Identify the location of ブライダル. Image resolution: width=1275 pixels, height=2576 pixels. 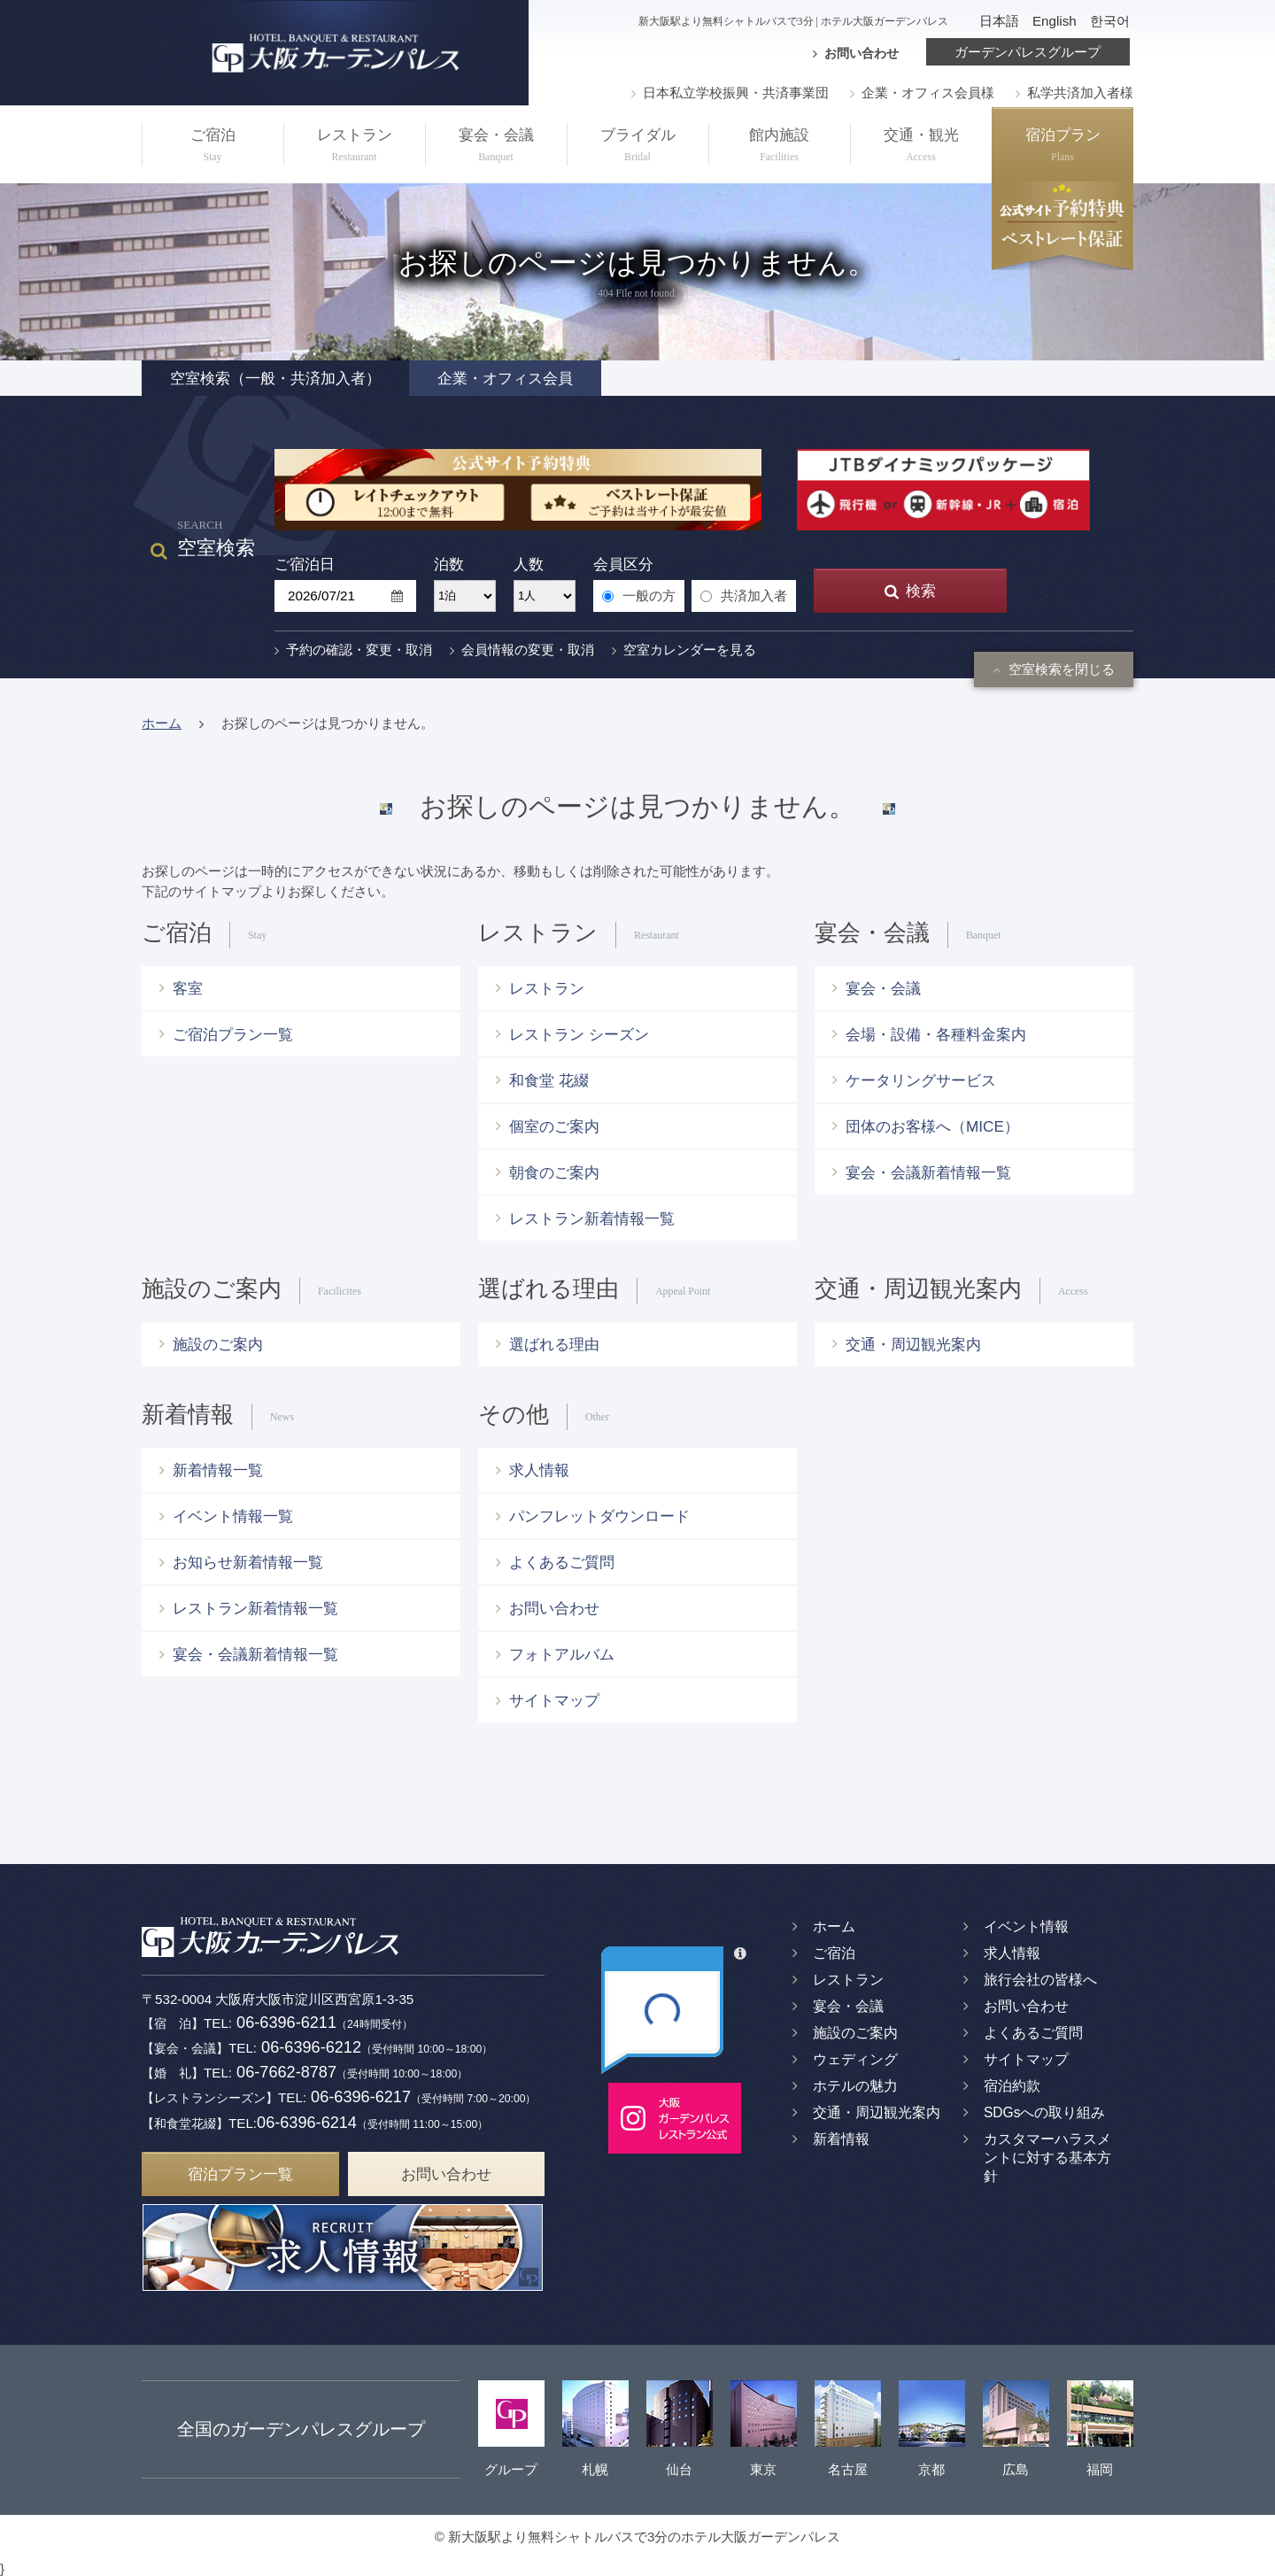
(637, 147).